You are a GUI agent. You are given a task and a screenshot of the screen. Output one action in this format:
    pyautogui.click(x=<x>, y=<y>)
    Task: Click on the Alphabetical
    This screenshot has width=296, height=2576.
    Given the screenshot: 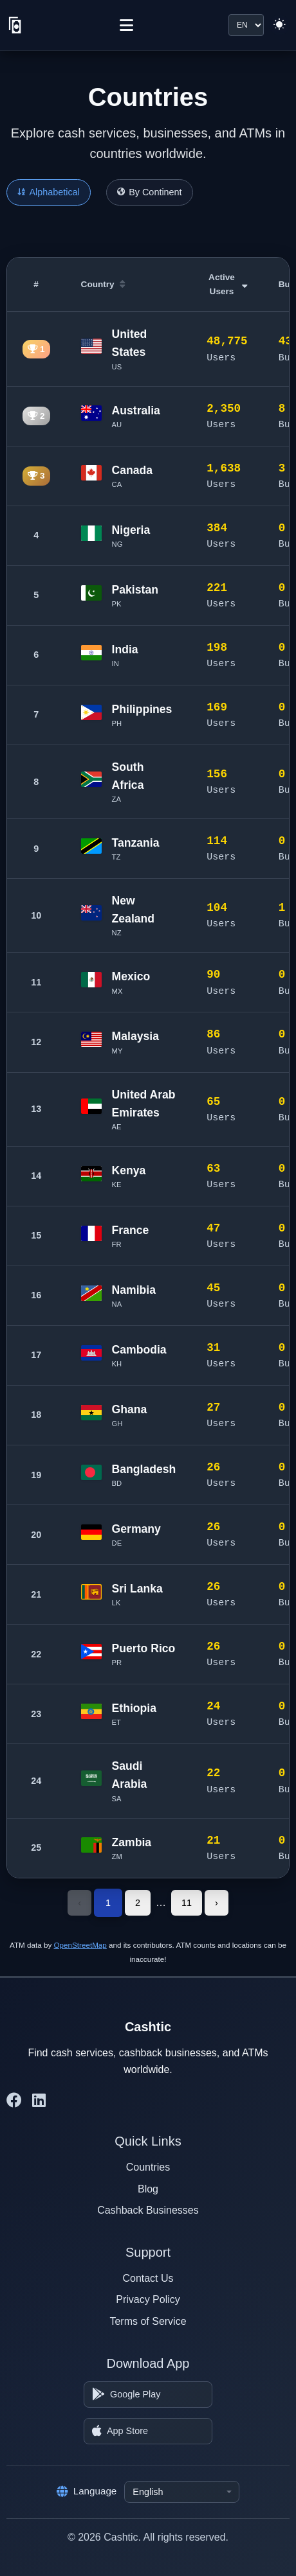 What is the action you would take?
    pyautogui.click(x=48, y=192)
    